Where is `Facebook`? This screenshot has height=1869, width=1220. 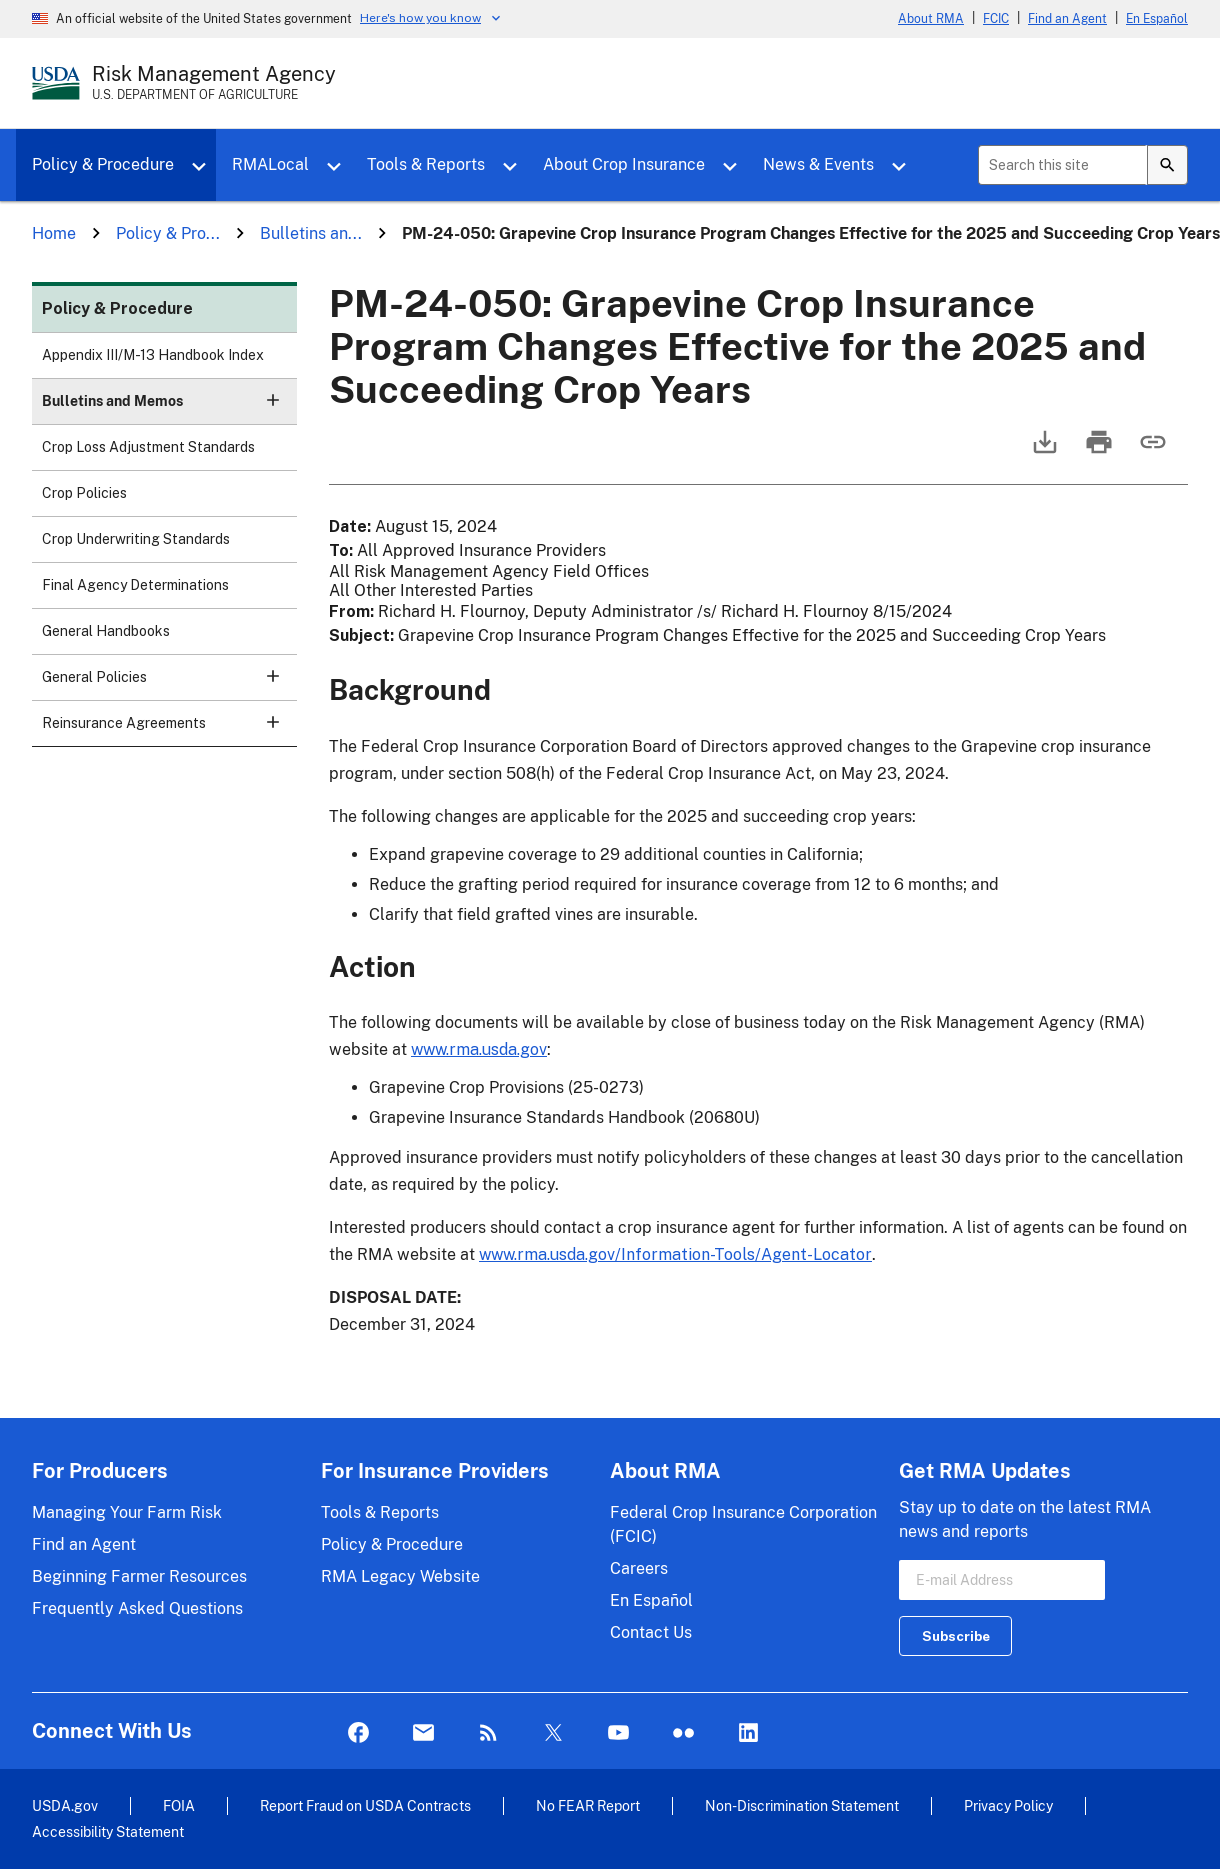 Facebook is located at coordinates (358, 1733).